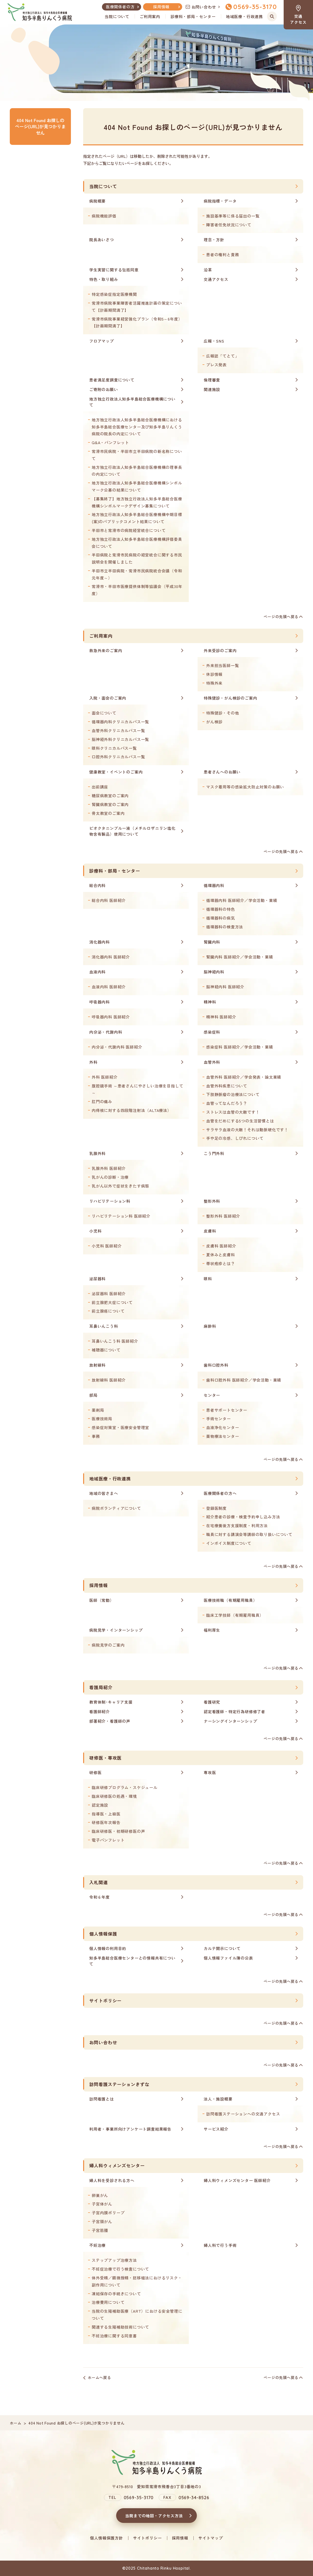 This screenshot has width=313, height=2576. What do you see at coordinates (106, 1814) in the screenshot?
I see `指導医・上級医` at bounding box center [106, 1814].